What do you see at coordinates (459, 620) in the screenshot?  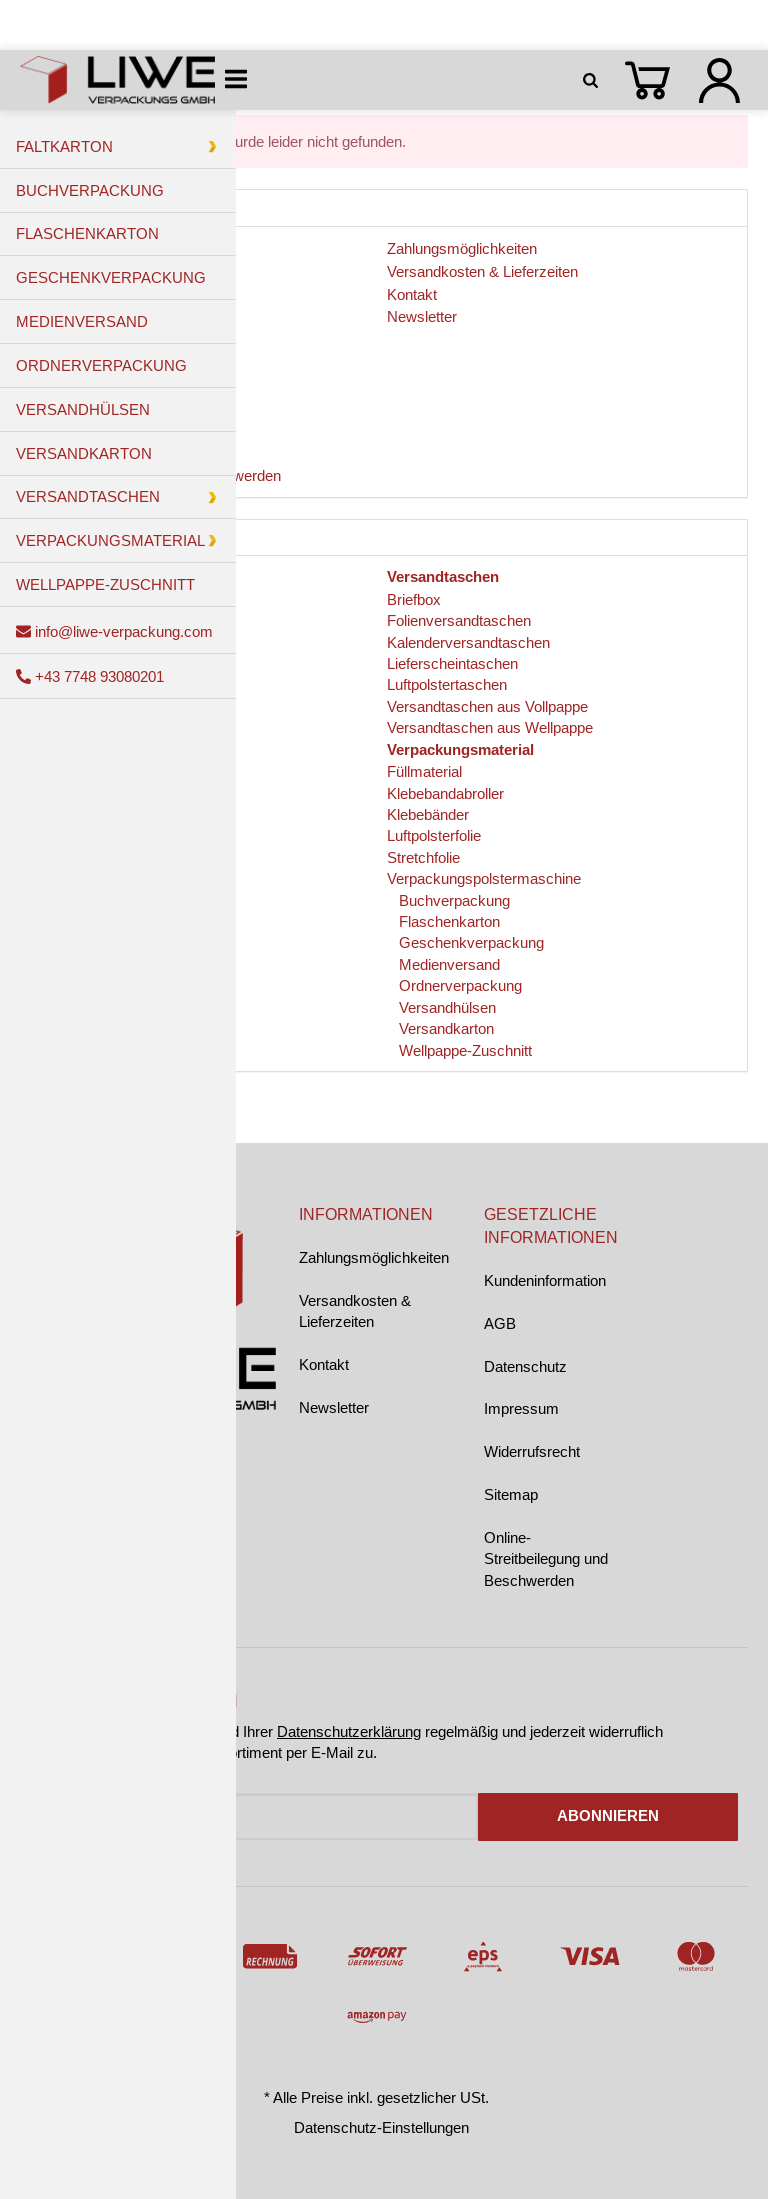 I see `Folienversandtaschen` at bounding box center [459, 620].